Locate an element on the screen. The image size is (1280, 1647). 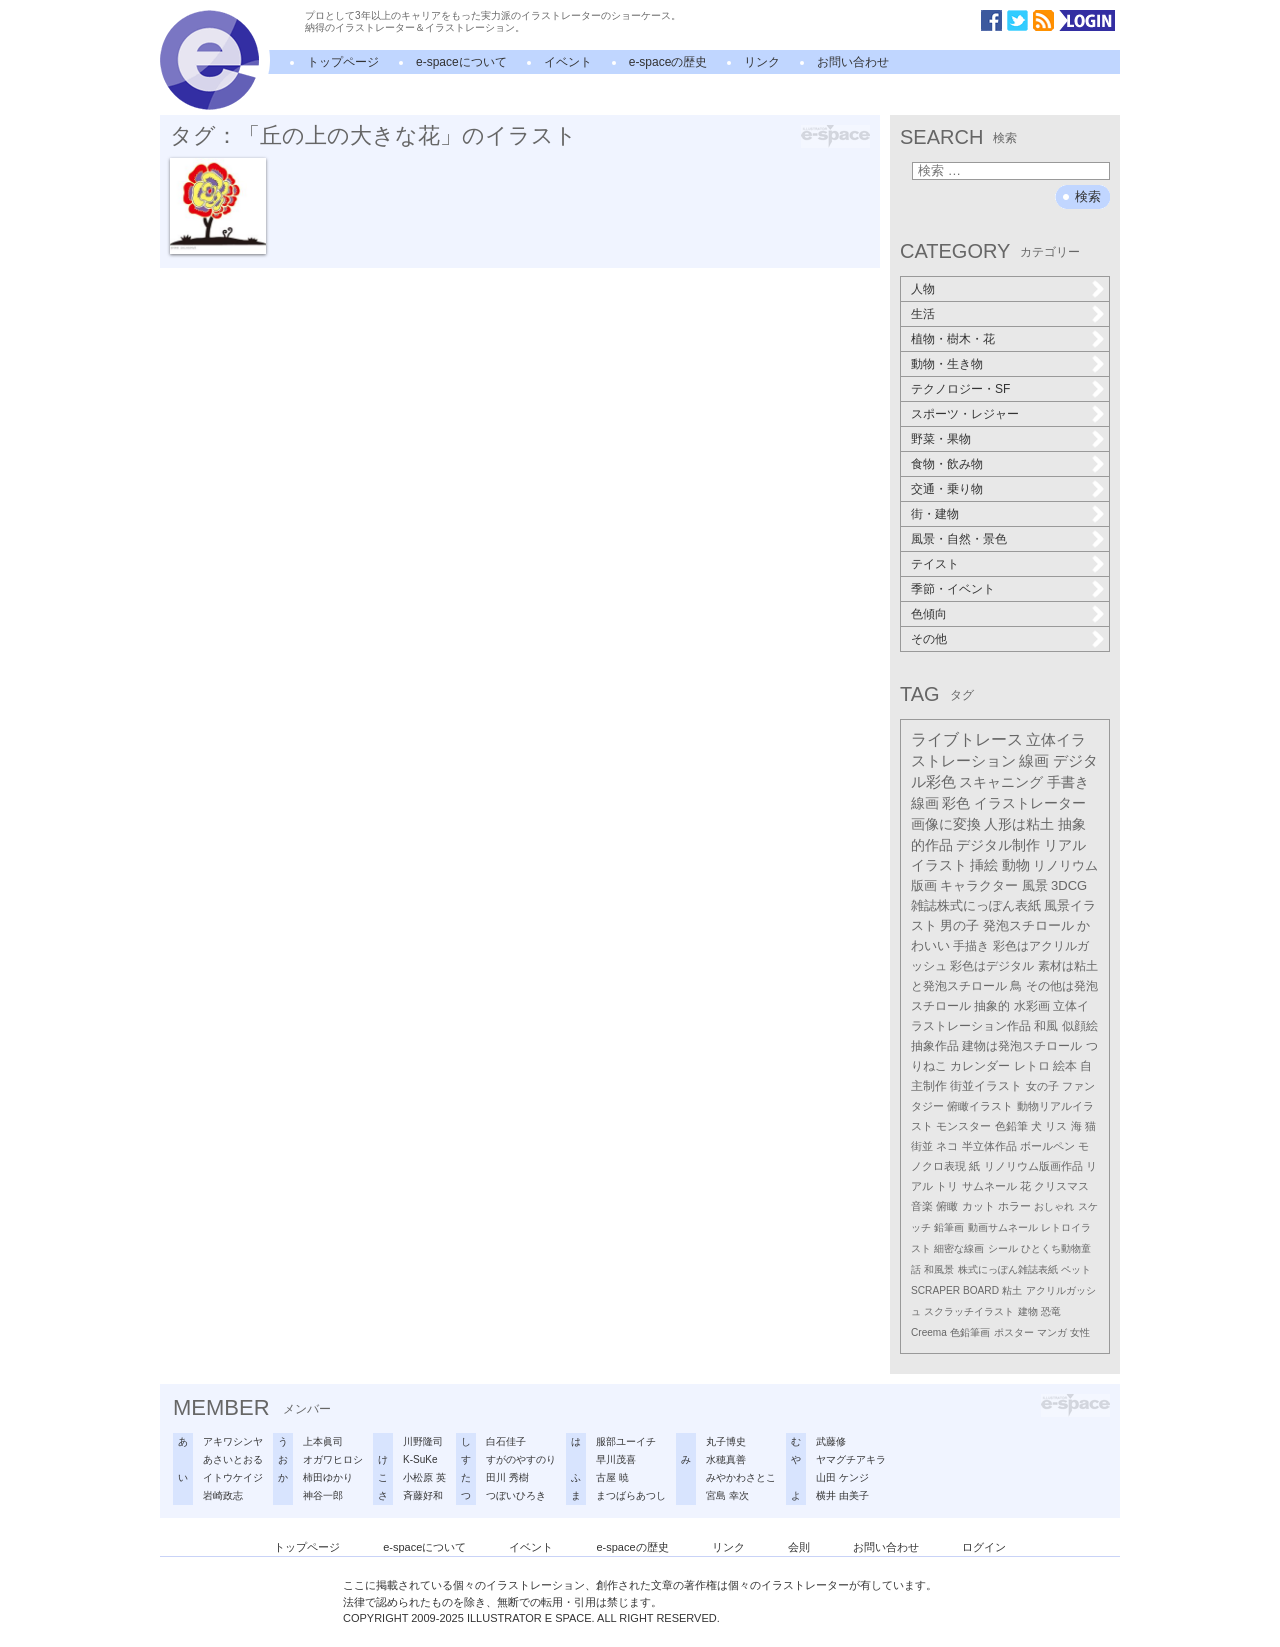
トップページ is located at coordinates (343, 62).